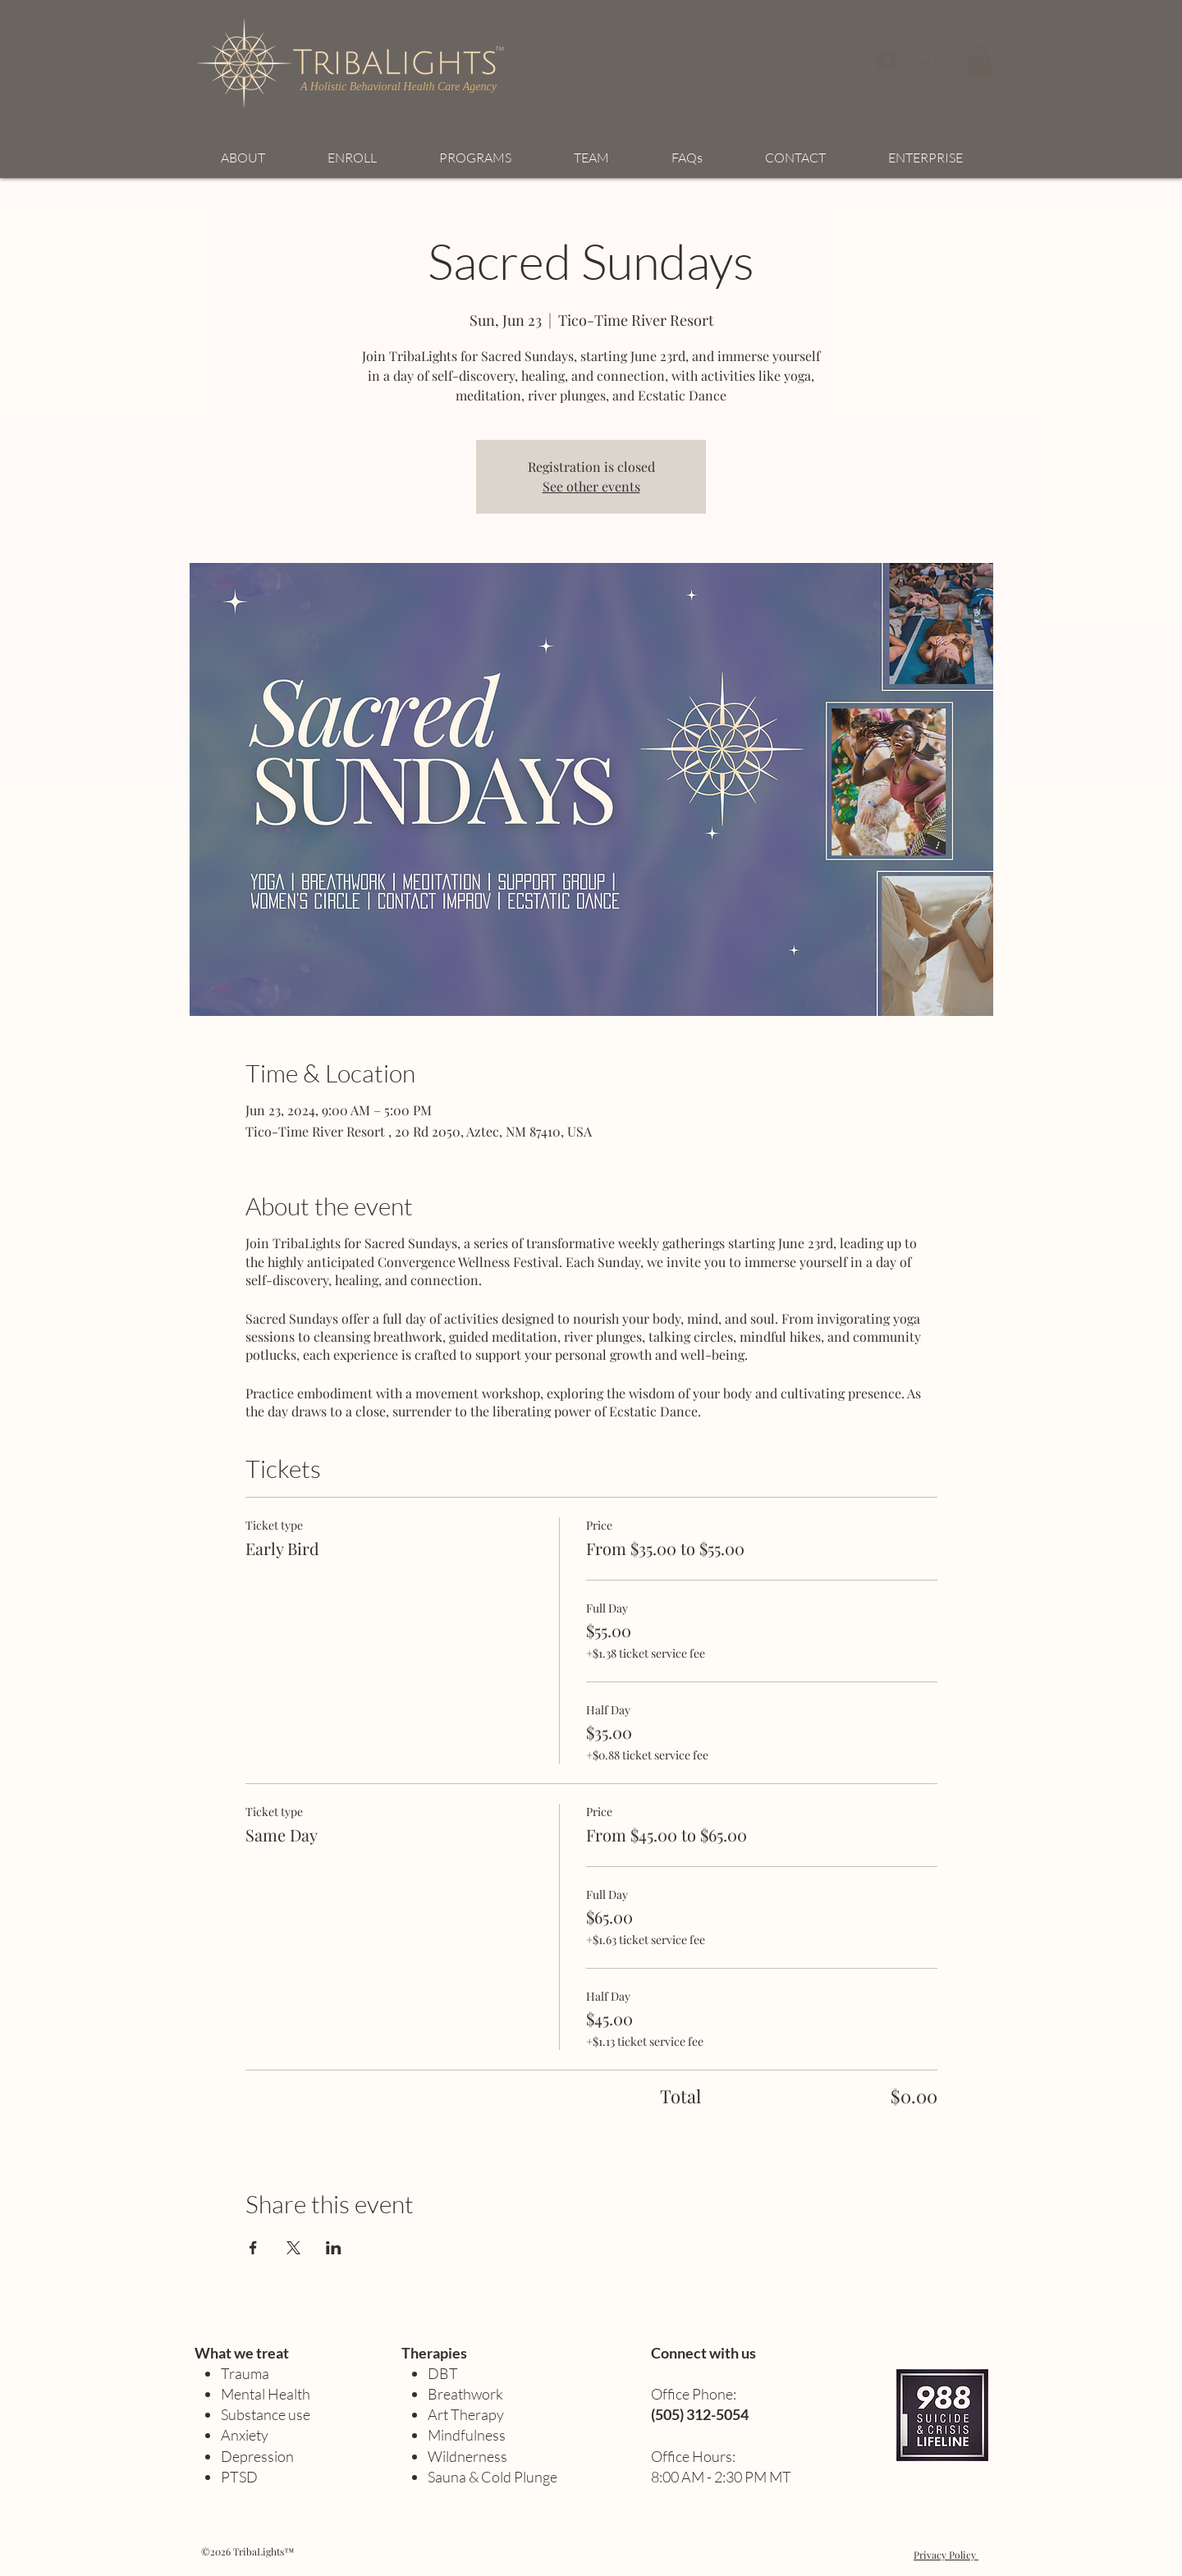  What do you see at coordinates (591, 486) in the screenshot?
I see `See other events` at bounding box center [591, 486].